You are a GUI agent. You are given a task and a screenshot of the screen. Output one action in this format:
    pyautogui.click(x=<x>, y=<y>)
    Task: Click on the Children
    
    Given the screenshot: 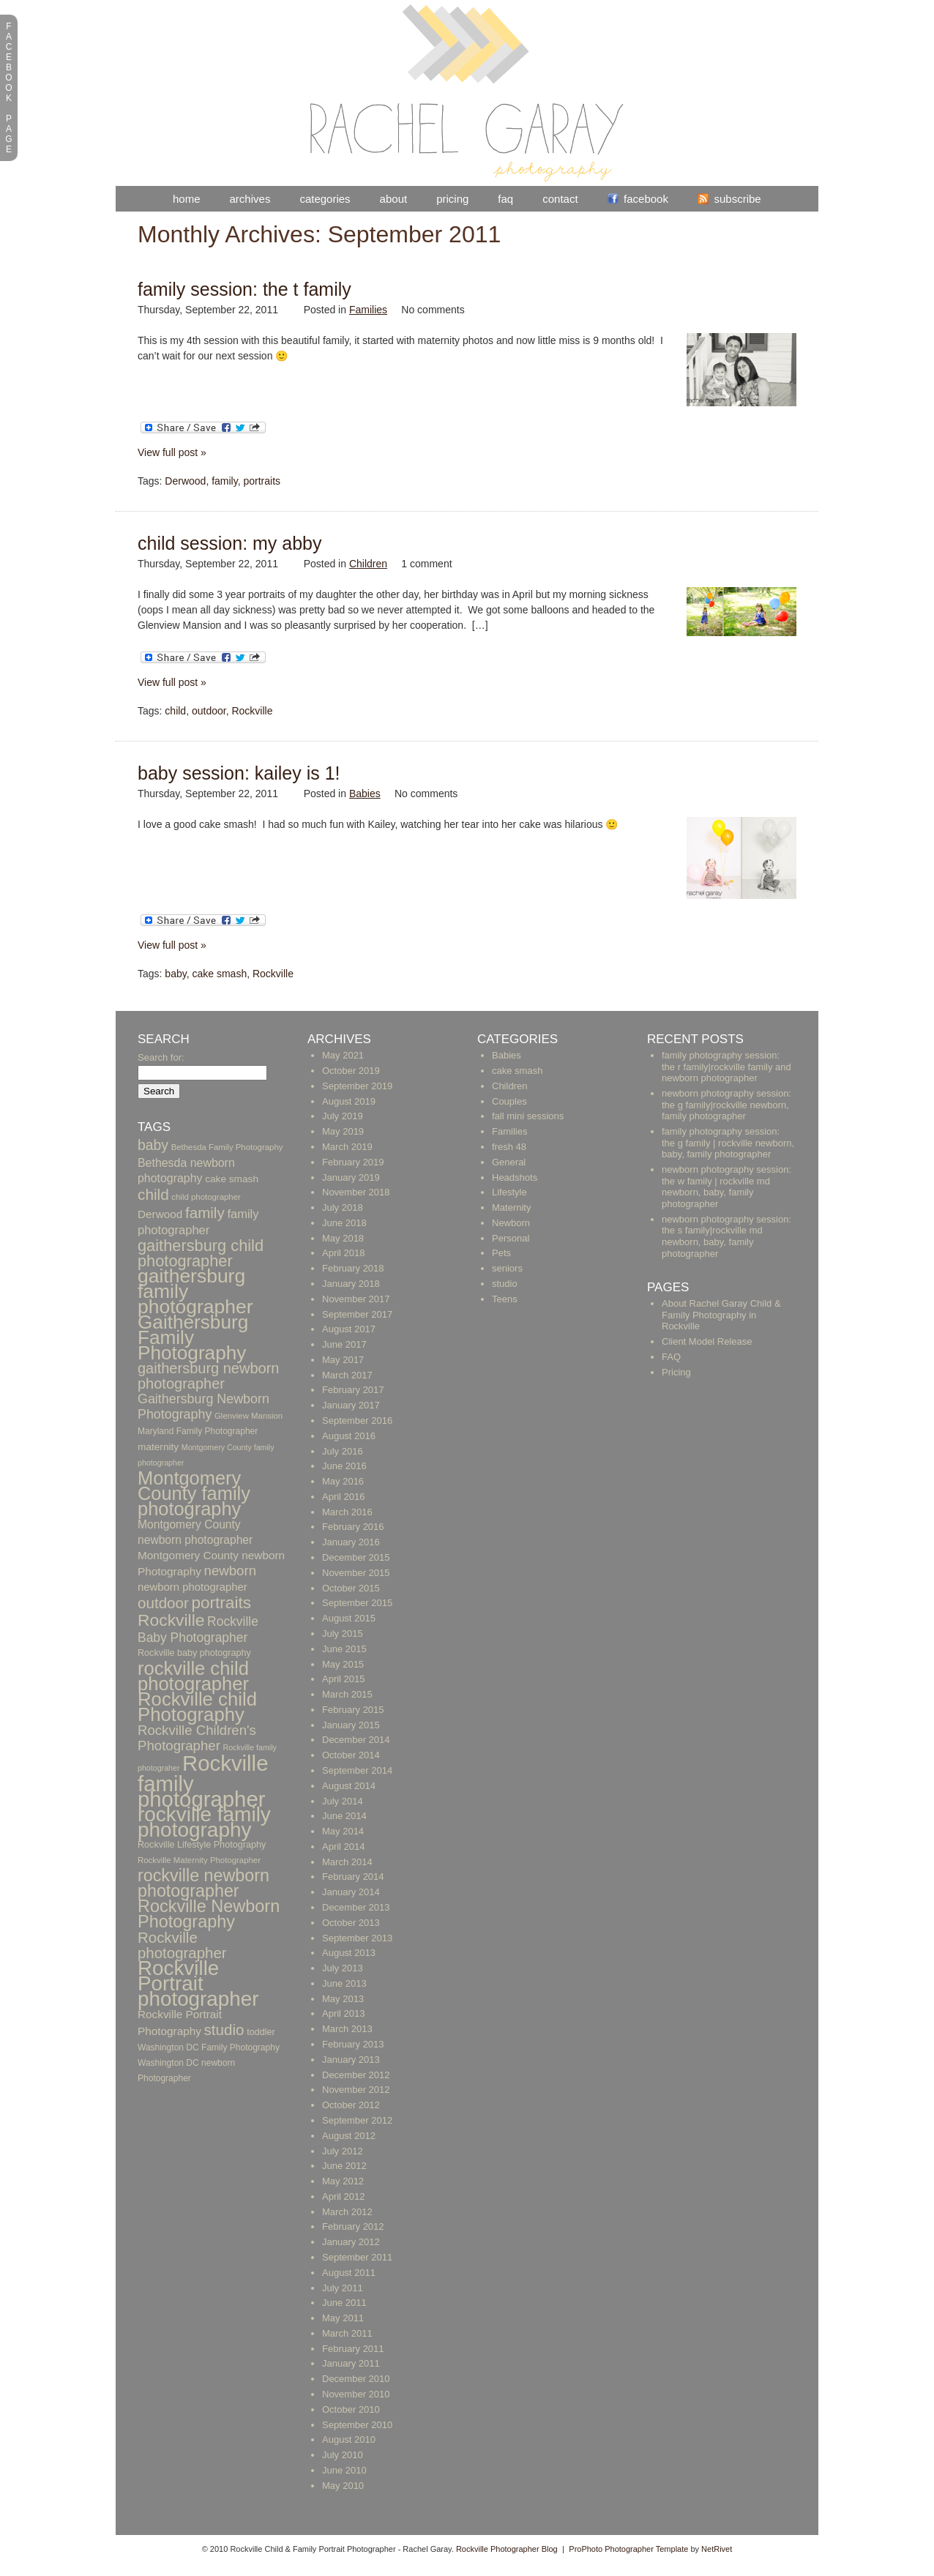 What is the action you would take?
    pyautogui.click(x=368, y=564)
    